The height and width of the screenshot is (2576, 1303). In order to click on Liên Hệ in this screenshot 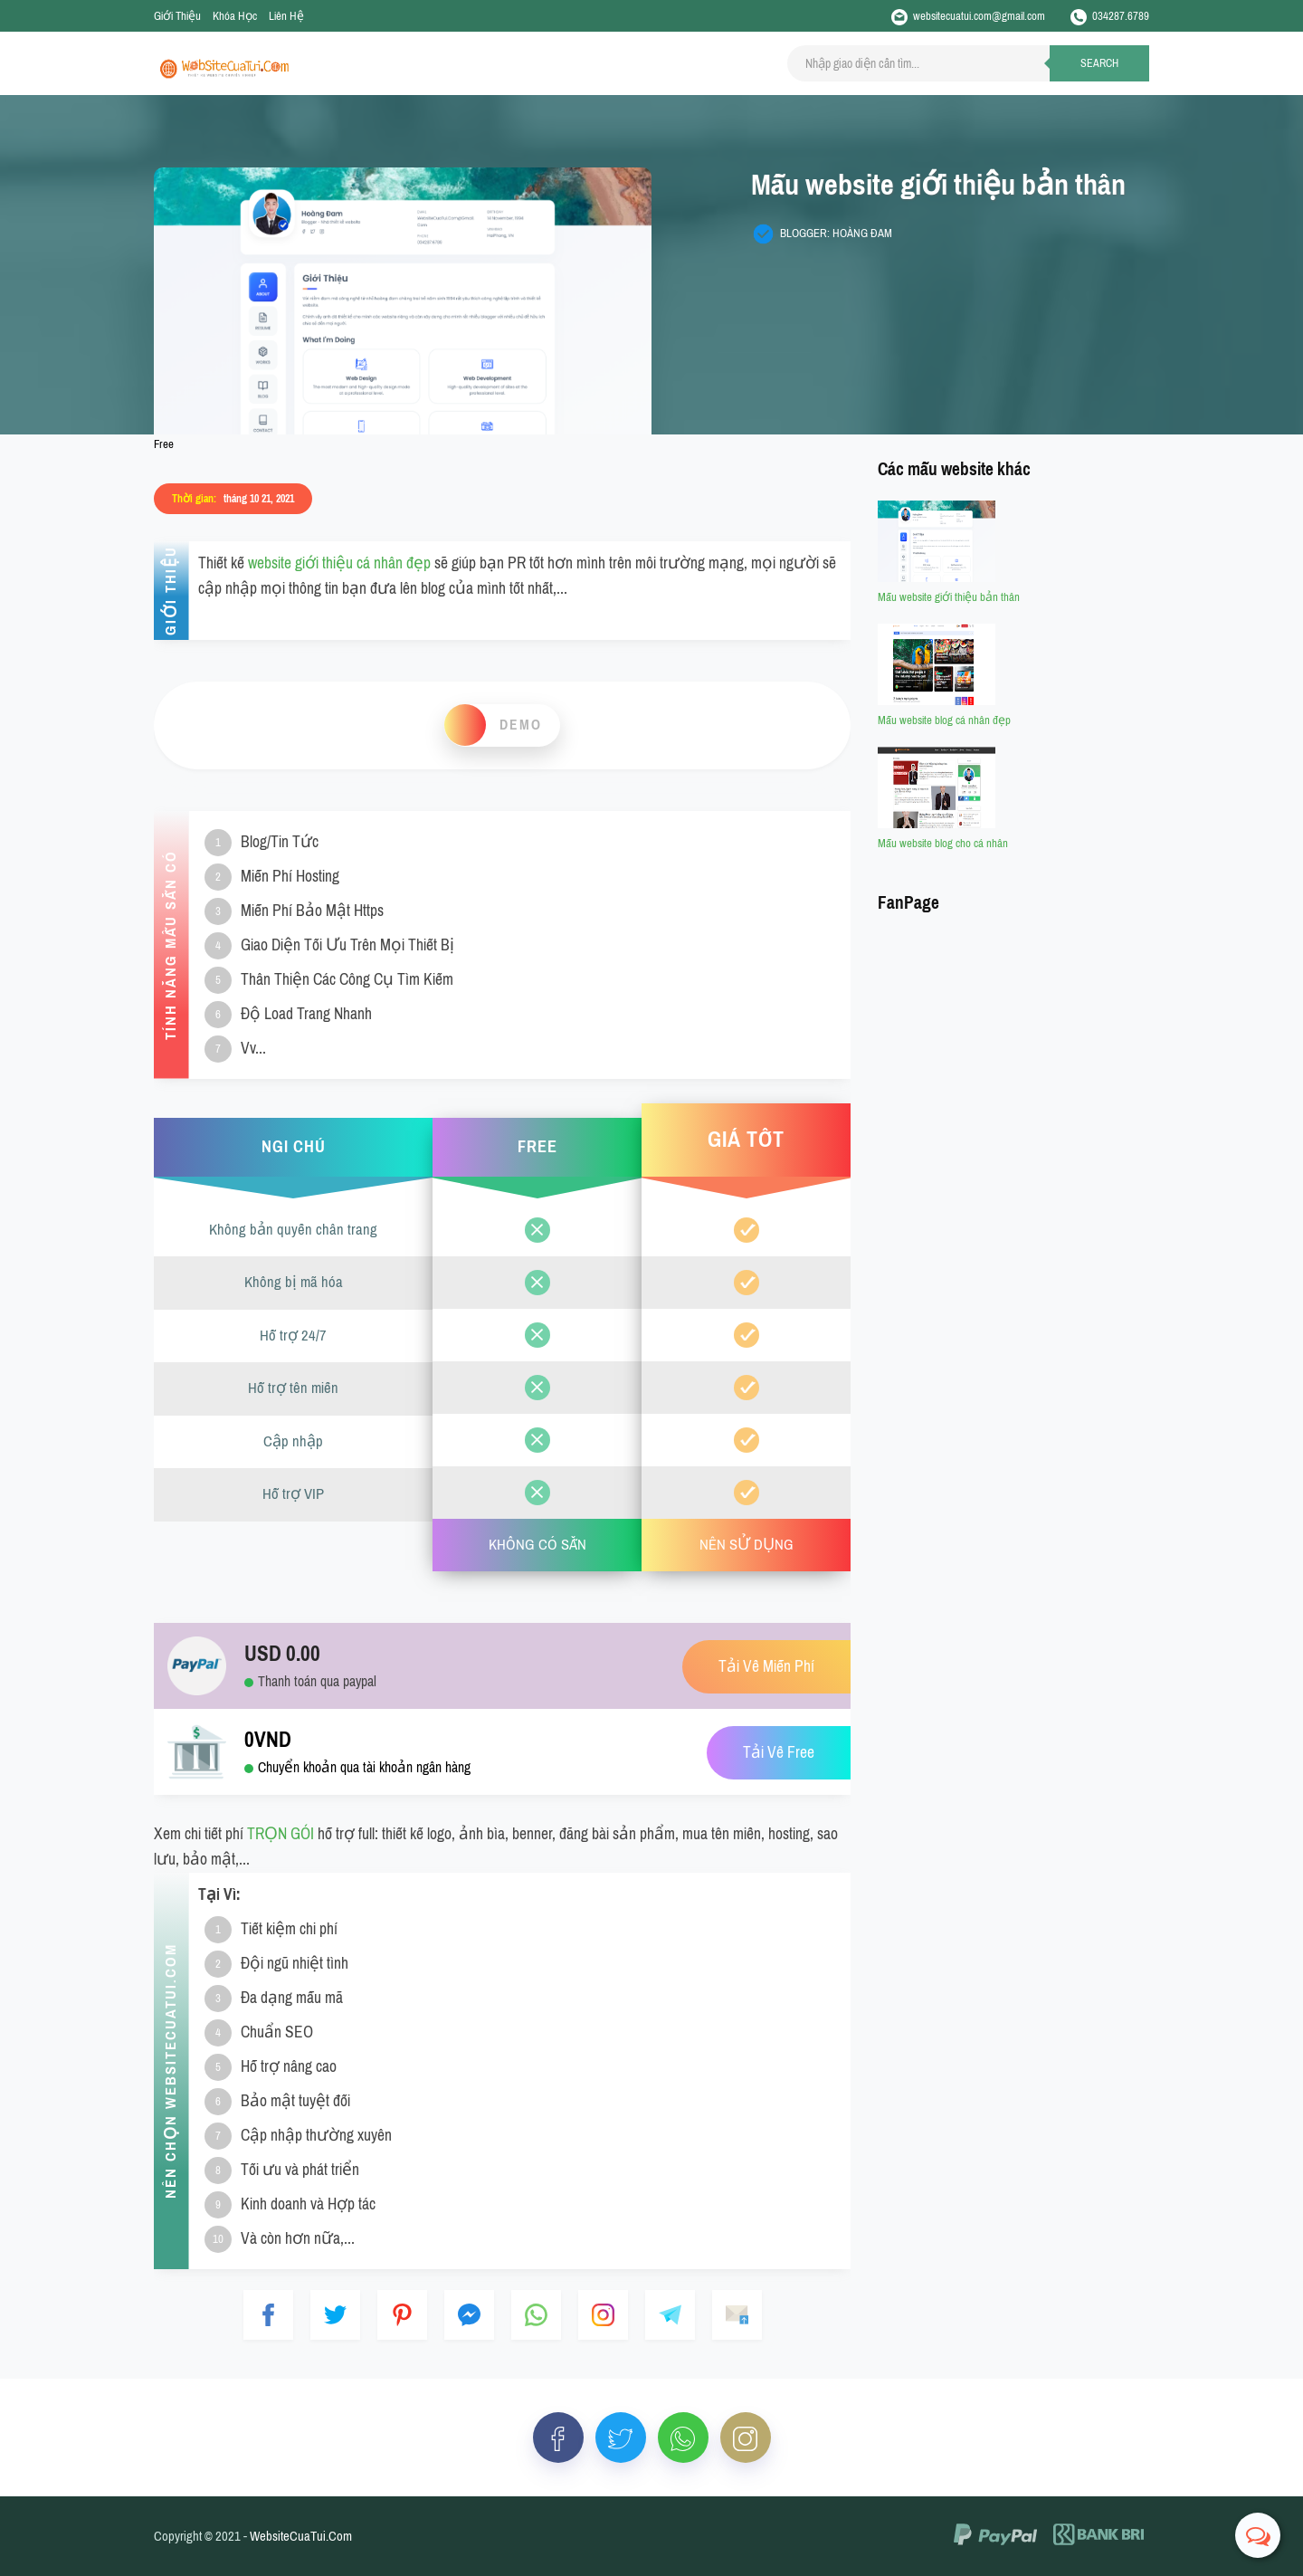, I will do `click(286, 15)`.